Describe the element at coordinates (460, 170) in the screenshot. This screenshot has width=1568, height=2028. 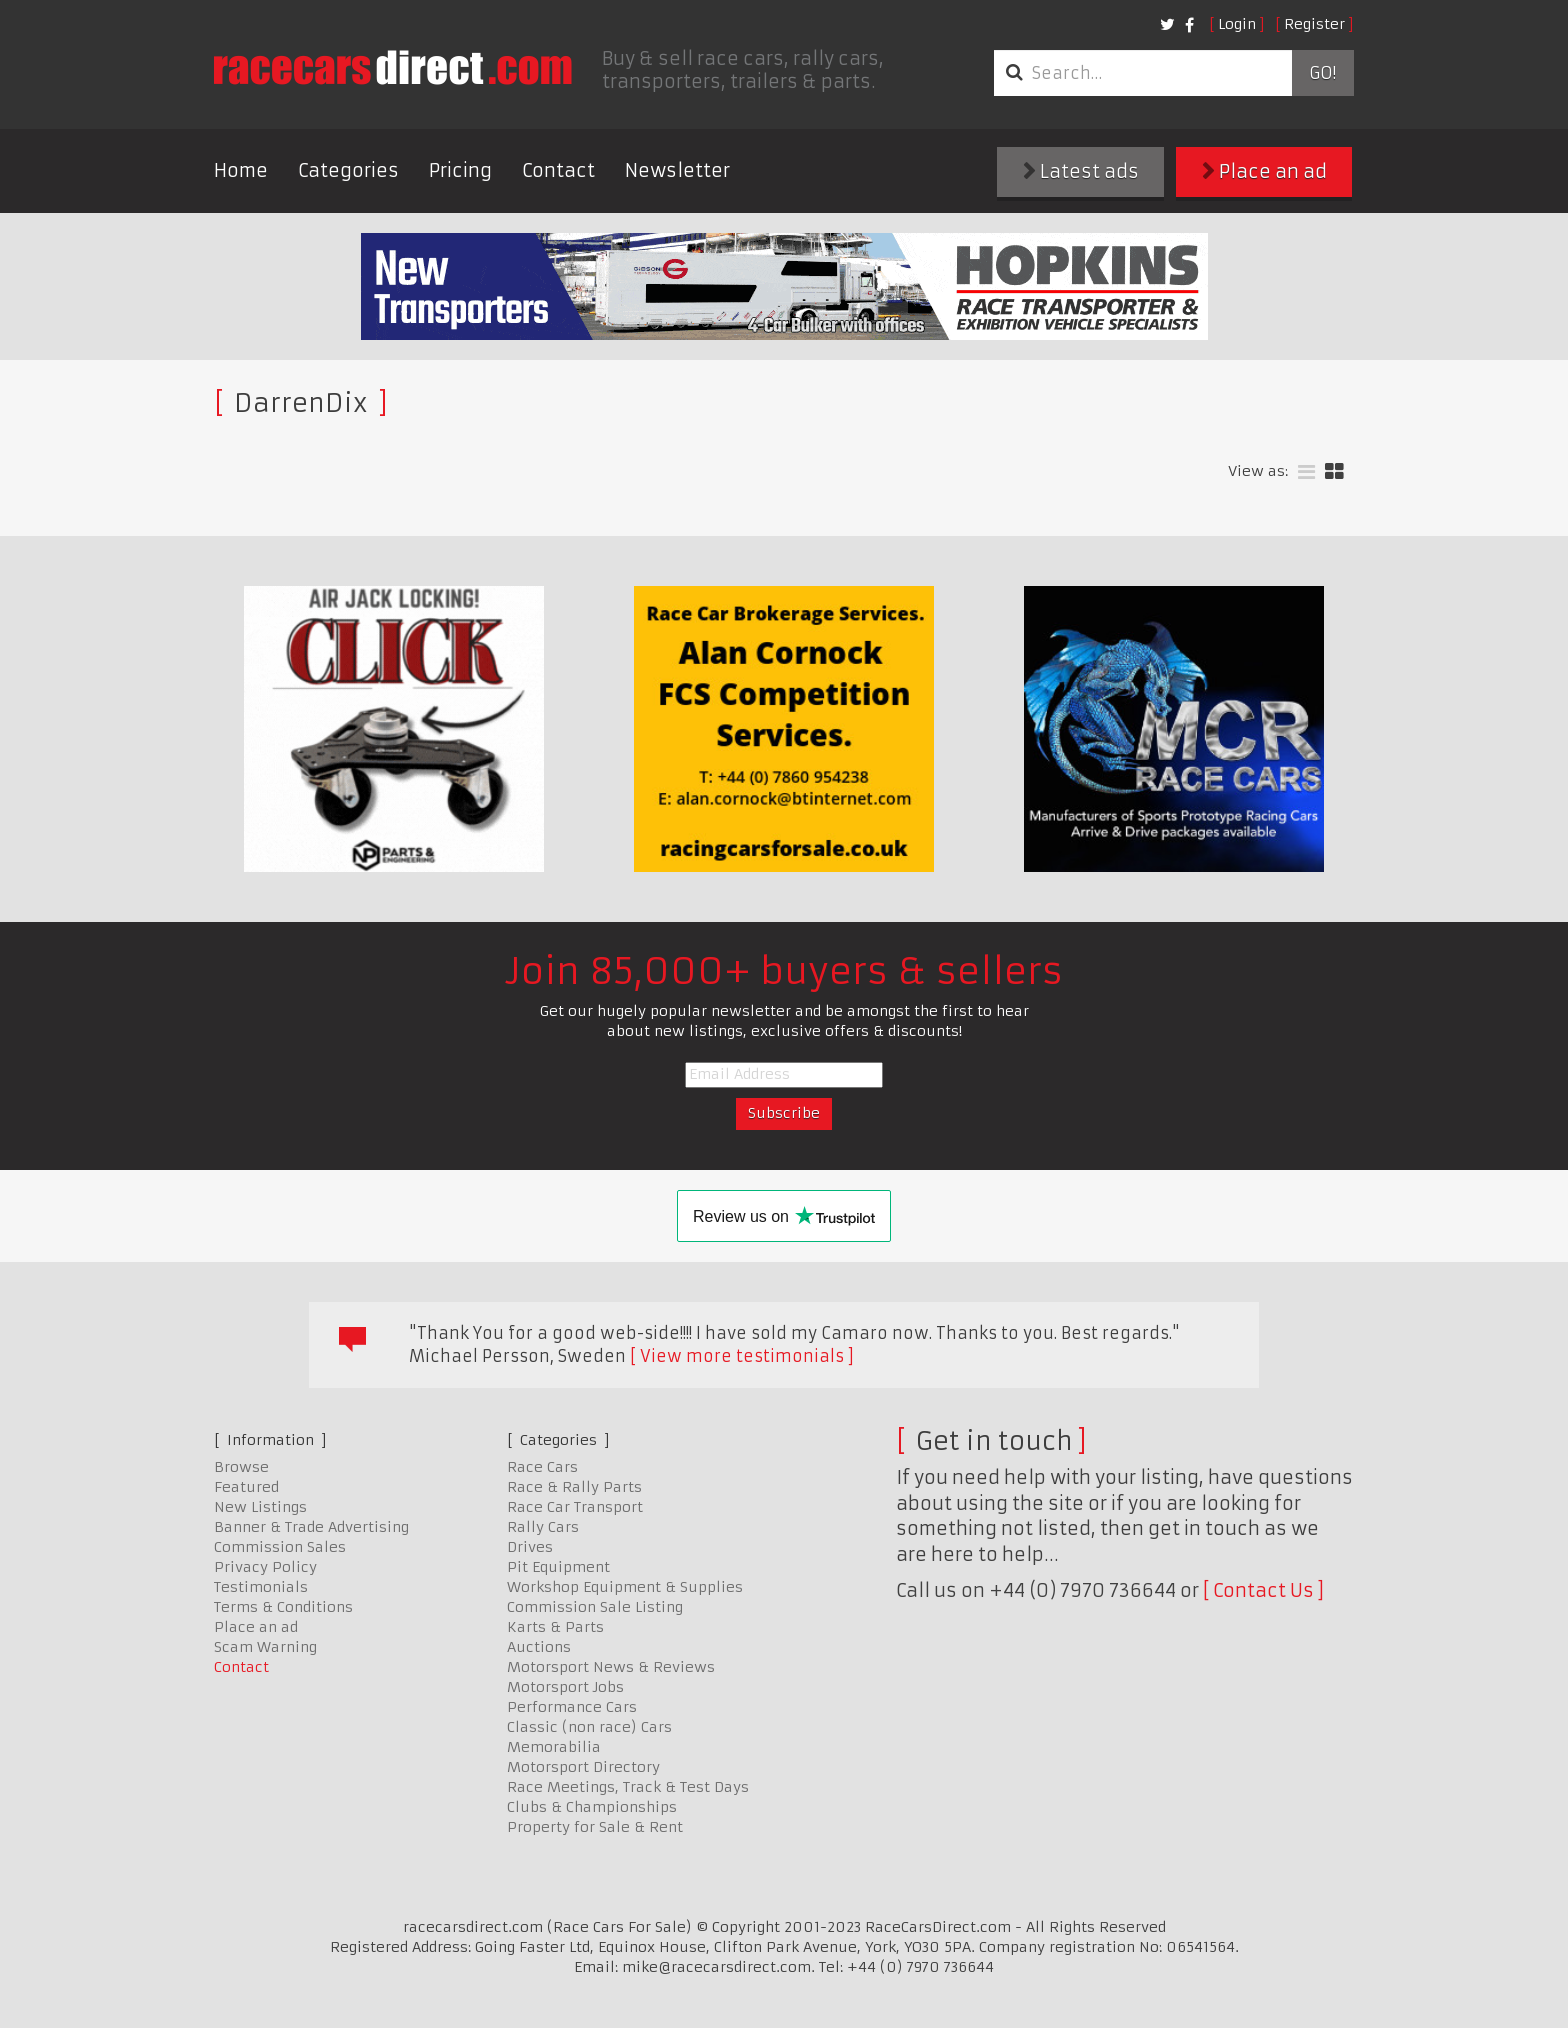
I see `Pricing` at that location.